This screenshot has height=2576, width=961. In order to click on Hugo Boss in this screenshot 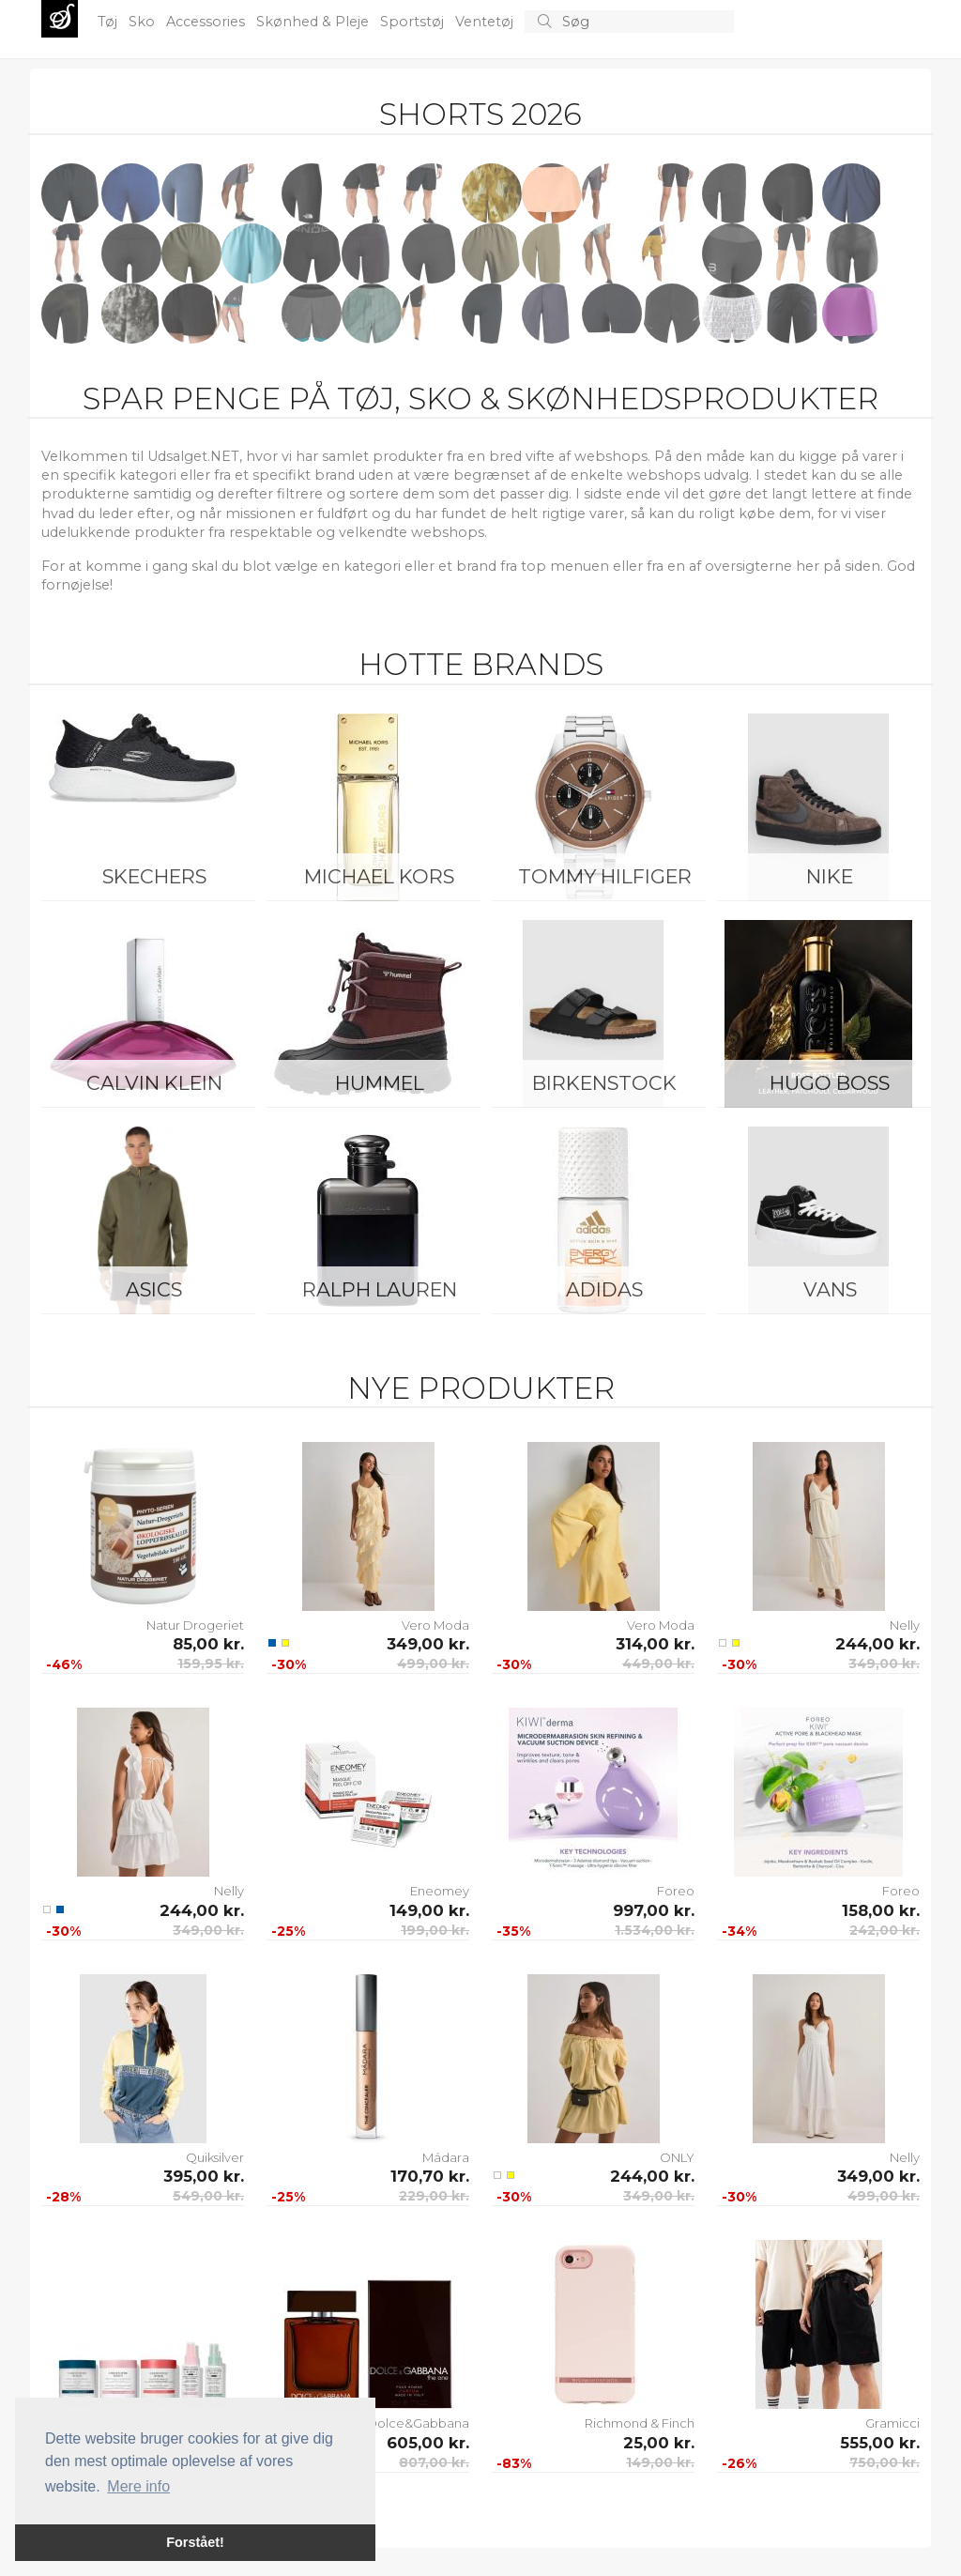, I will do `click(830, 1083)`.